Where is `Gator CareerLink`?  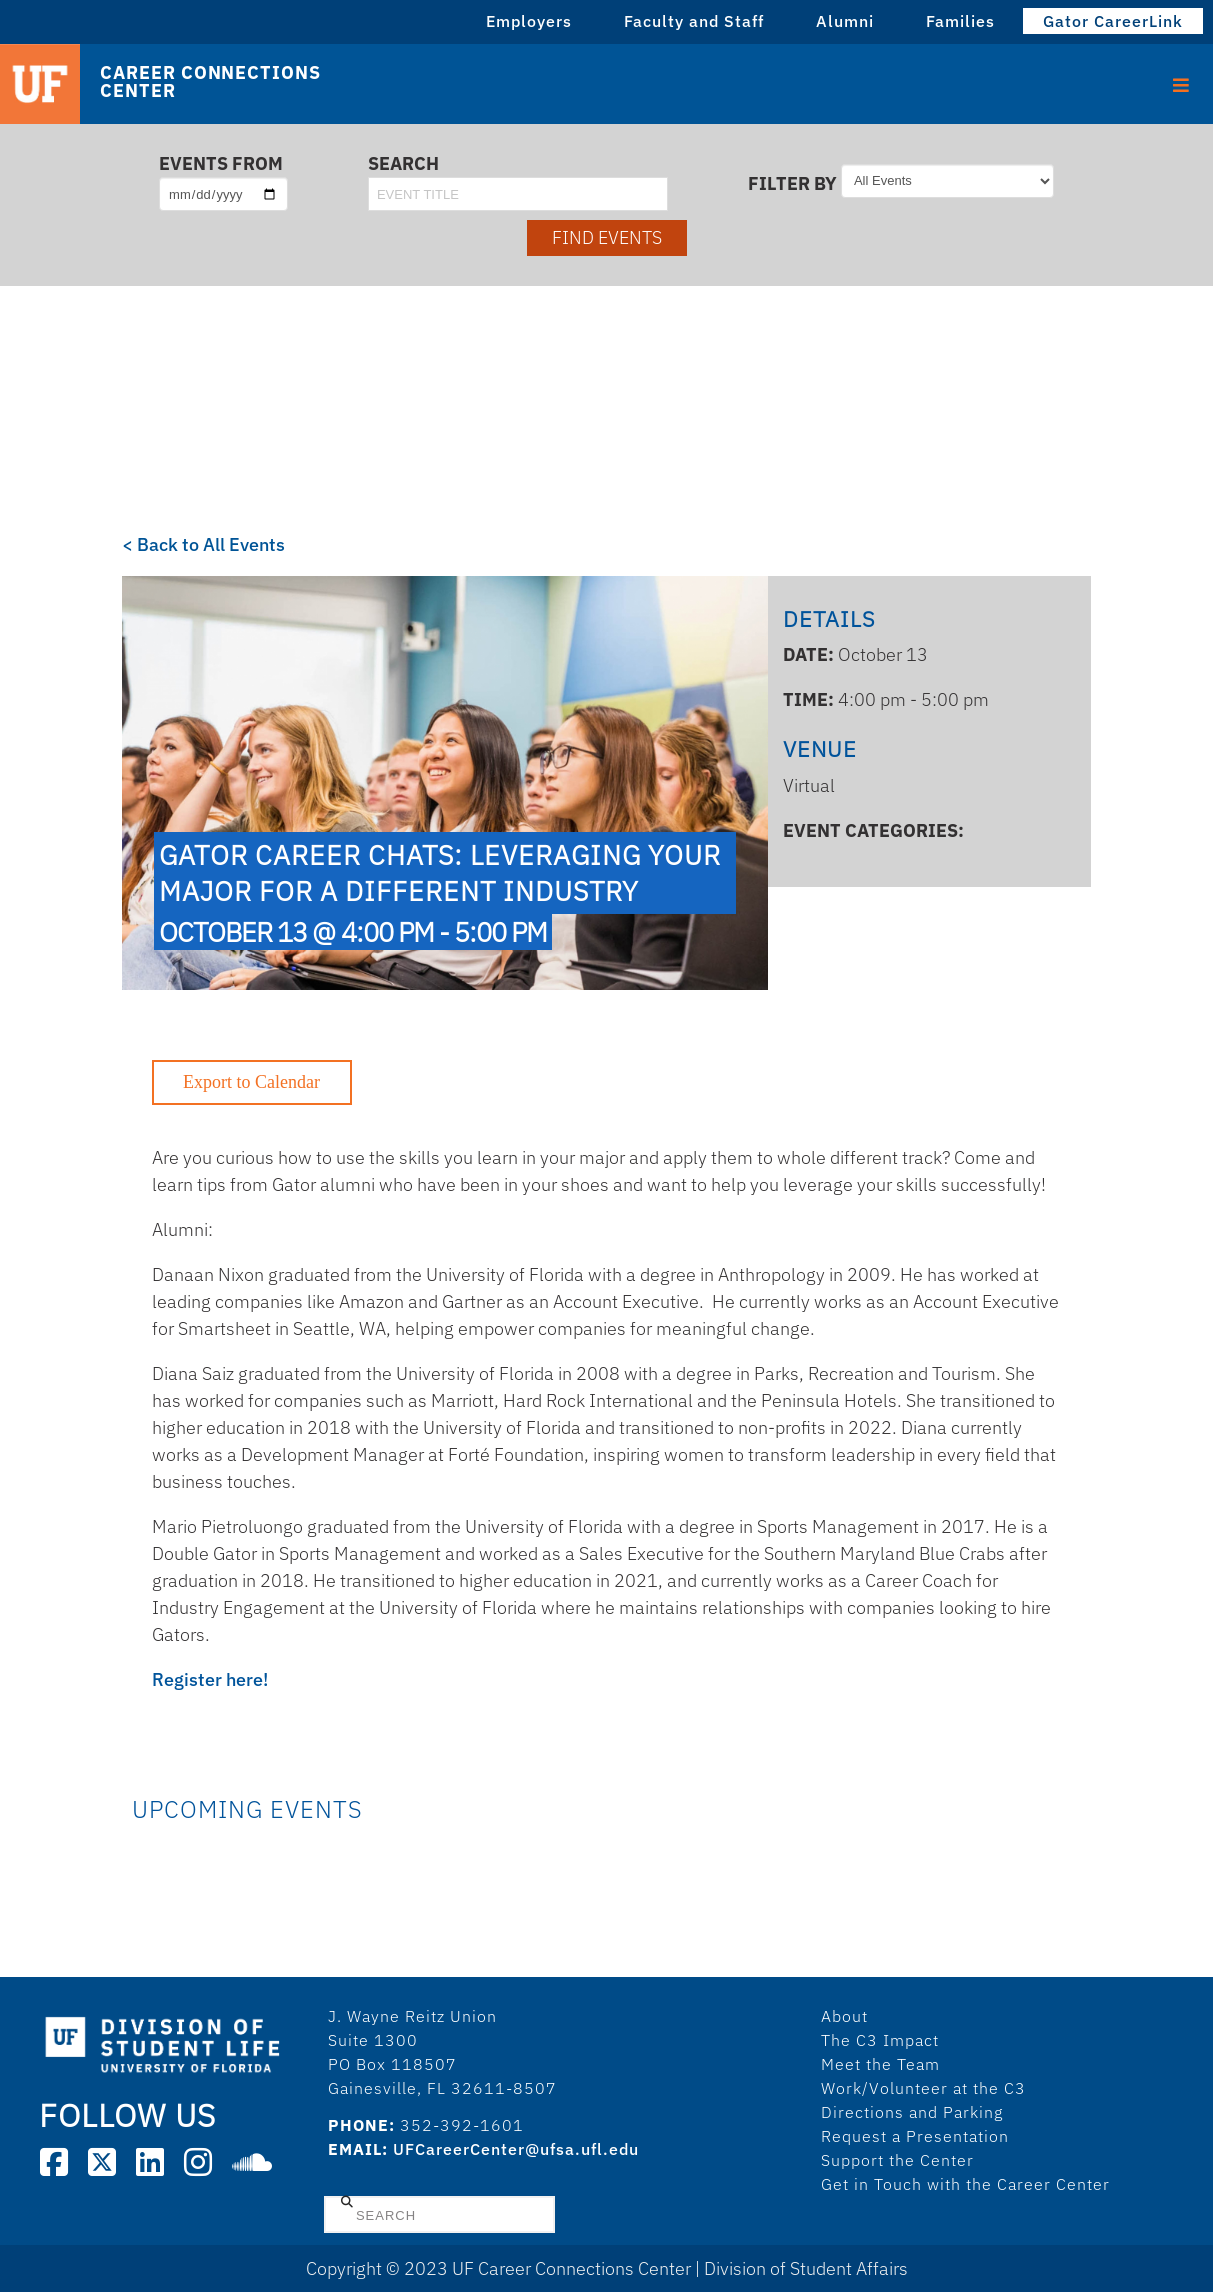 Gator CareerLink is located at coordinates (1113, 21).